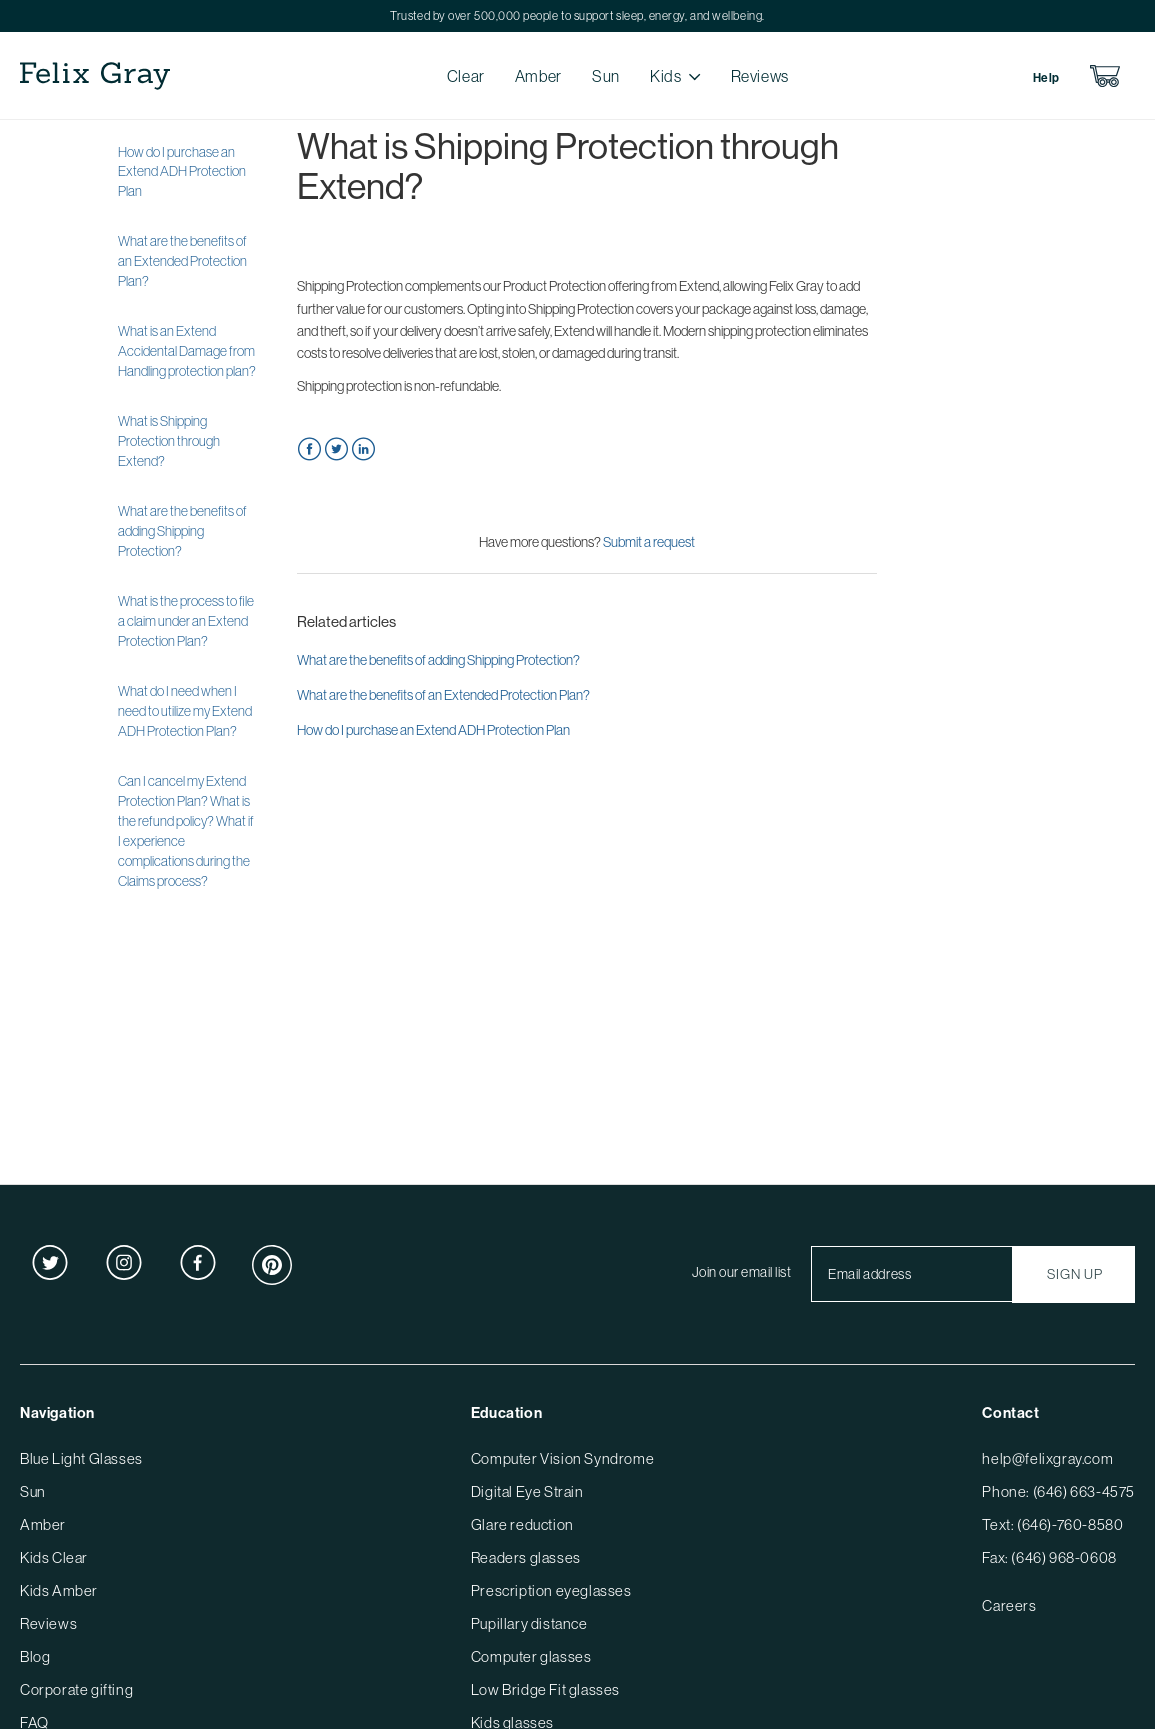  What do you see at coordinates (1058, 1491) in the screenshot?
I see `Phone: (646) 663-4575` at bounding box center [1058, 1491].